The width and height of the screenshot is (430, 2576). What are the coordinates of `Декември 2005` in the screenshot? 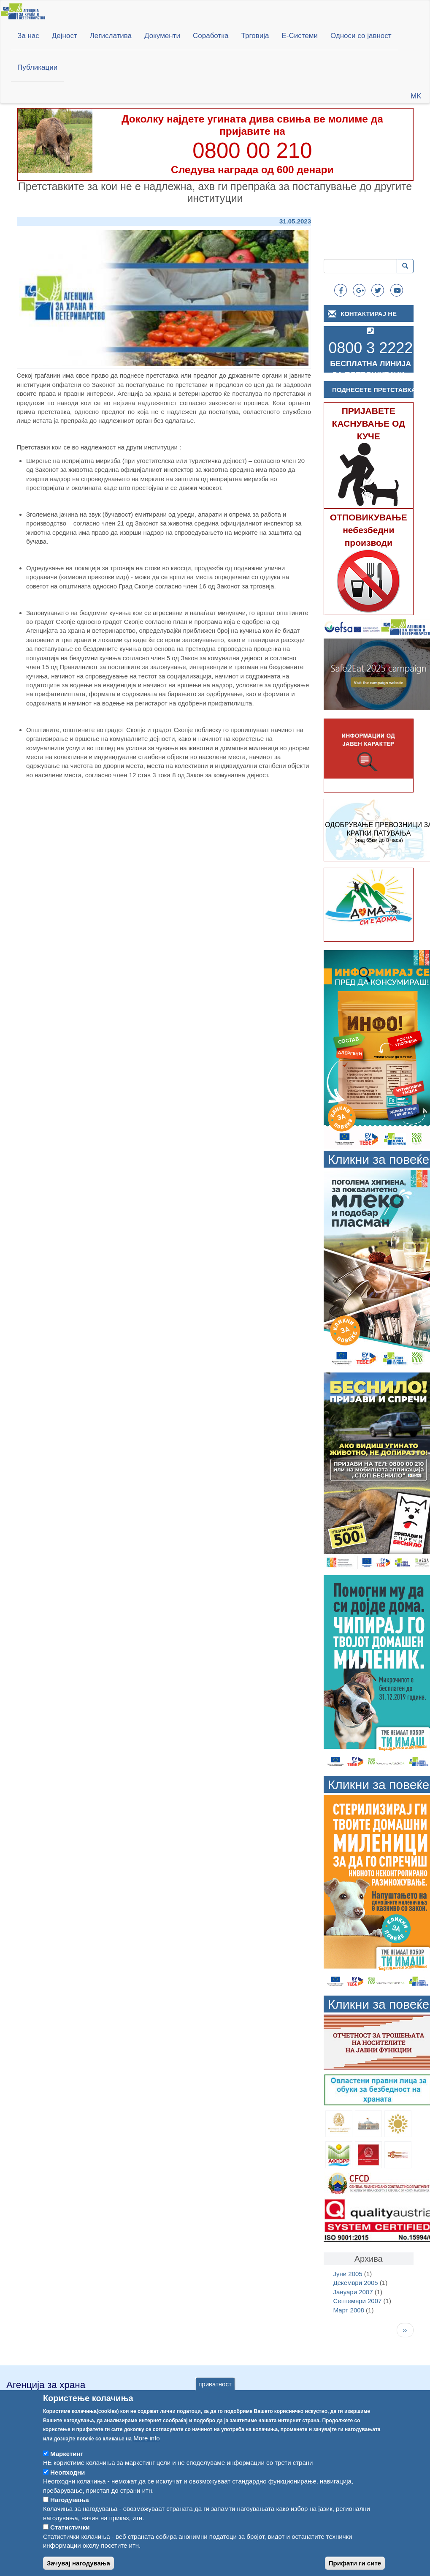 It's located at (355, 2282).